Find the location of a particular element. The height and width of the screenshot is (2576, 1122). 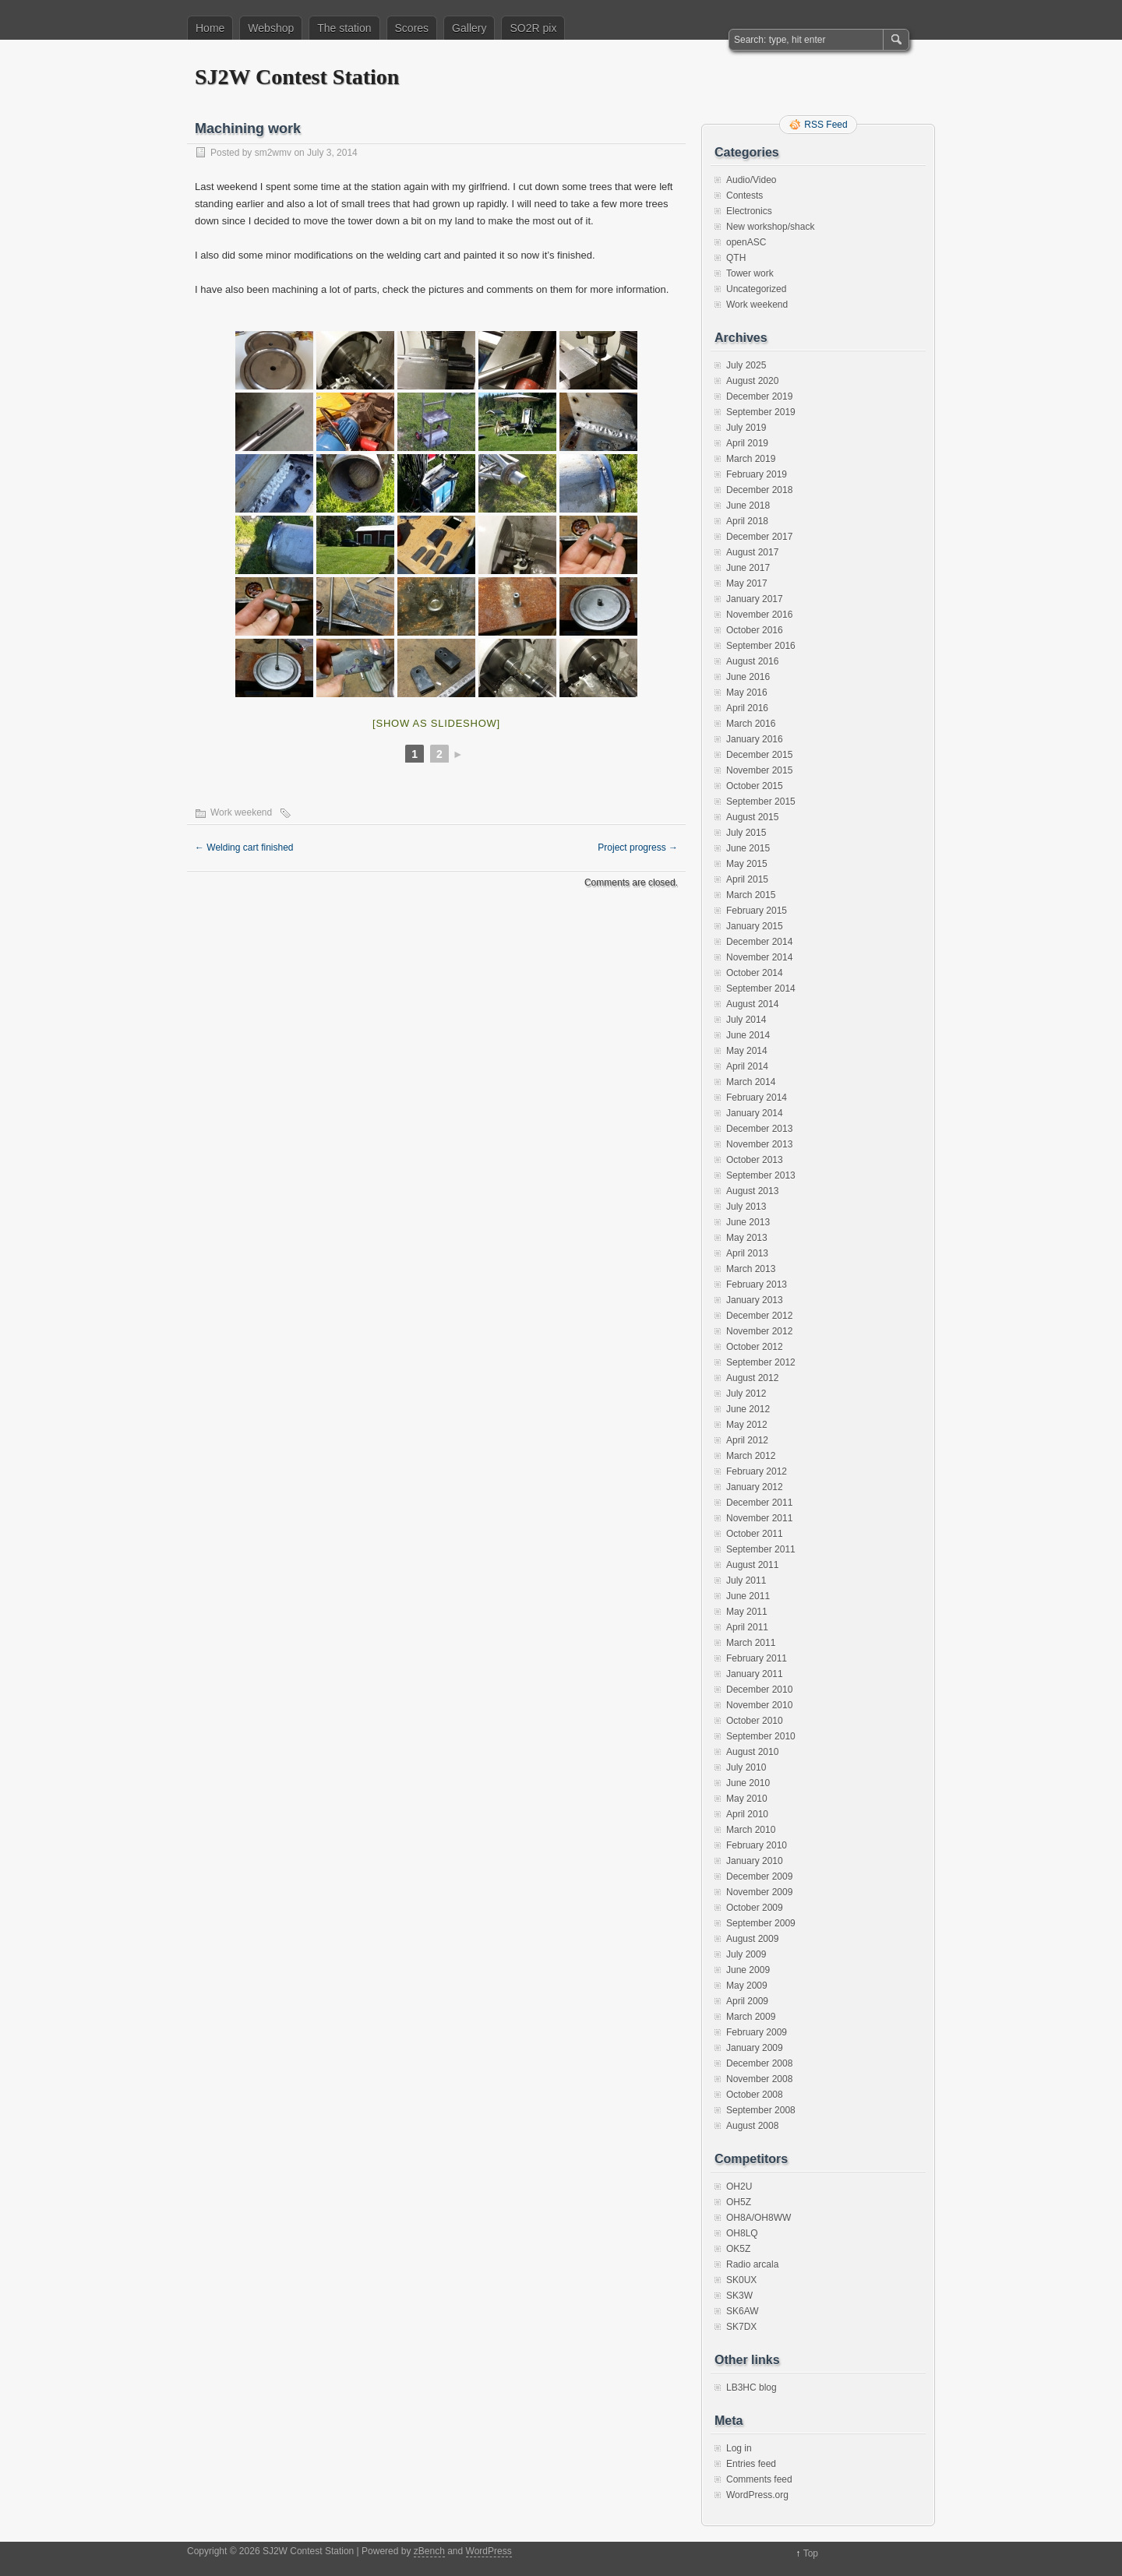

May 2011 is located at coordinates (746, 1611).